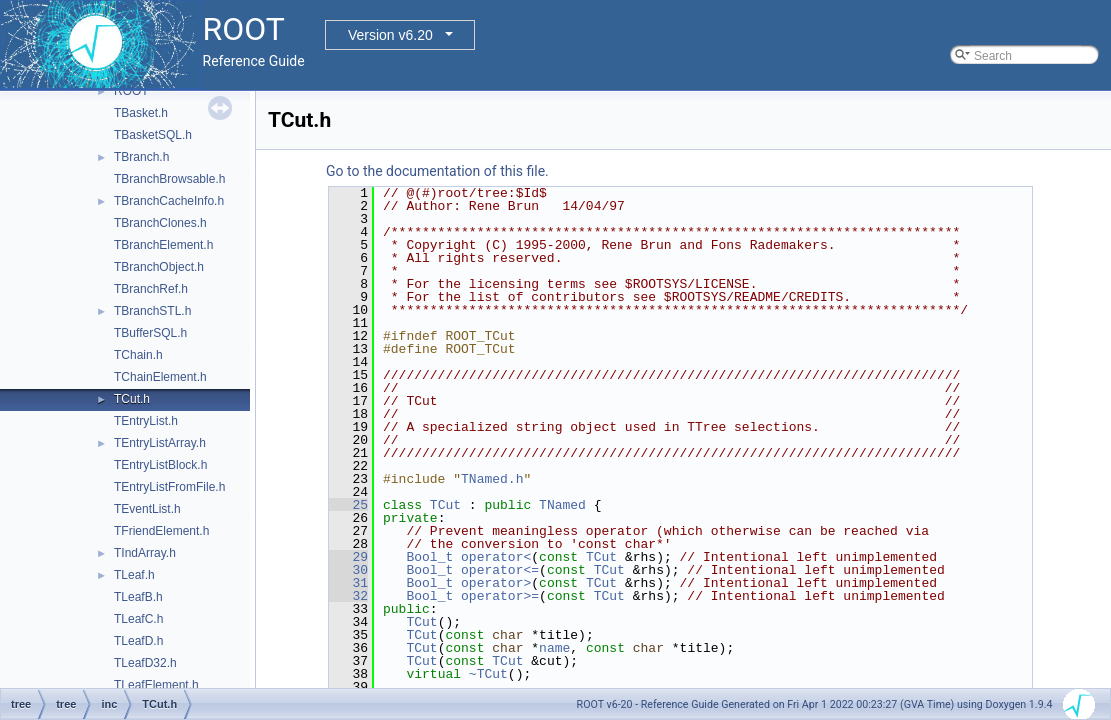 This screenshot has height=720, width=1111. What do you see at coordinates (429, 557) in the screenshot?
I see `Bool_t` at bounding box center [429, 557].